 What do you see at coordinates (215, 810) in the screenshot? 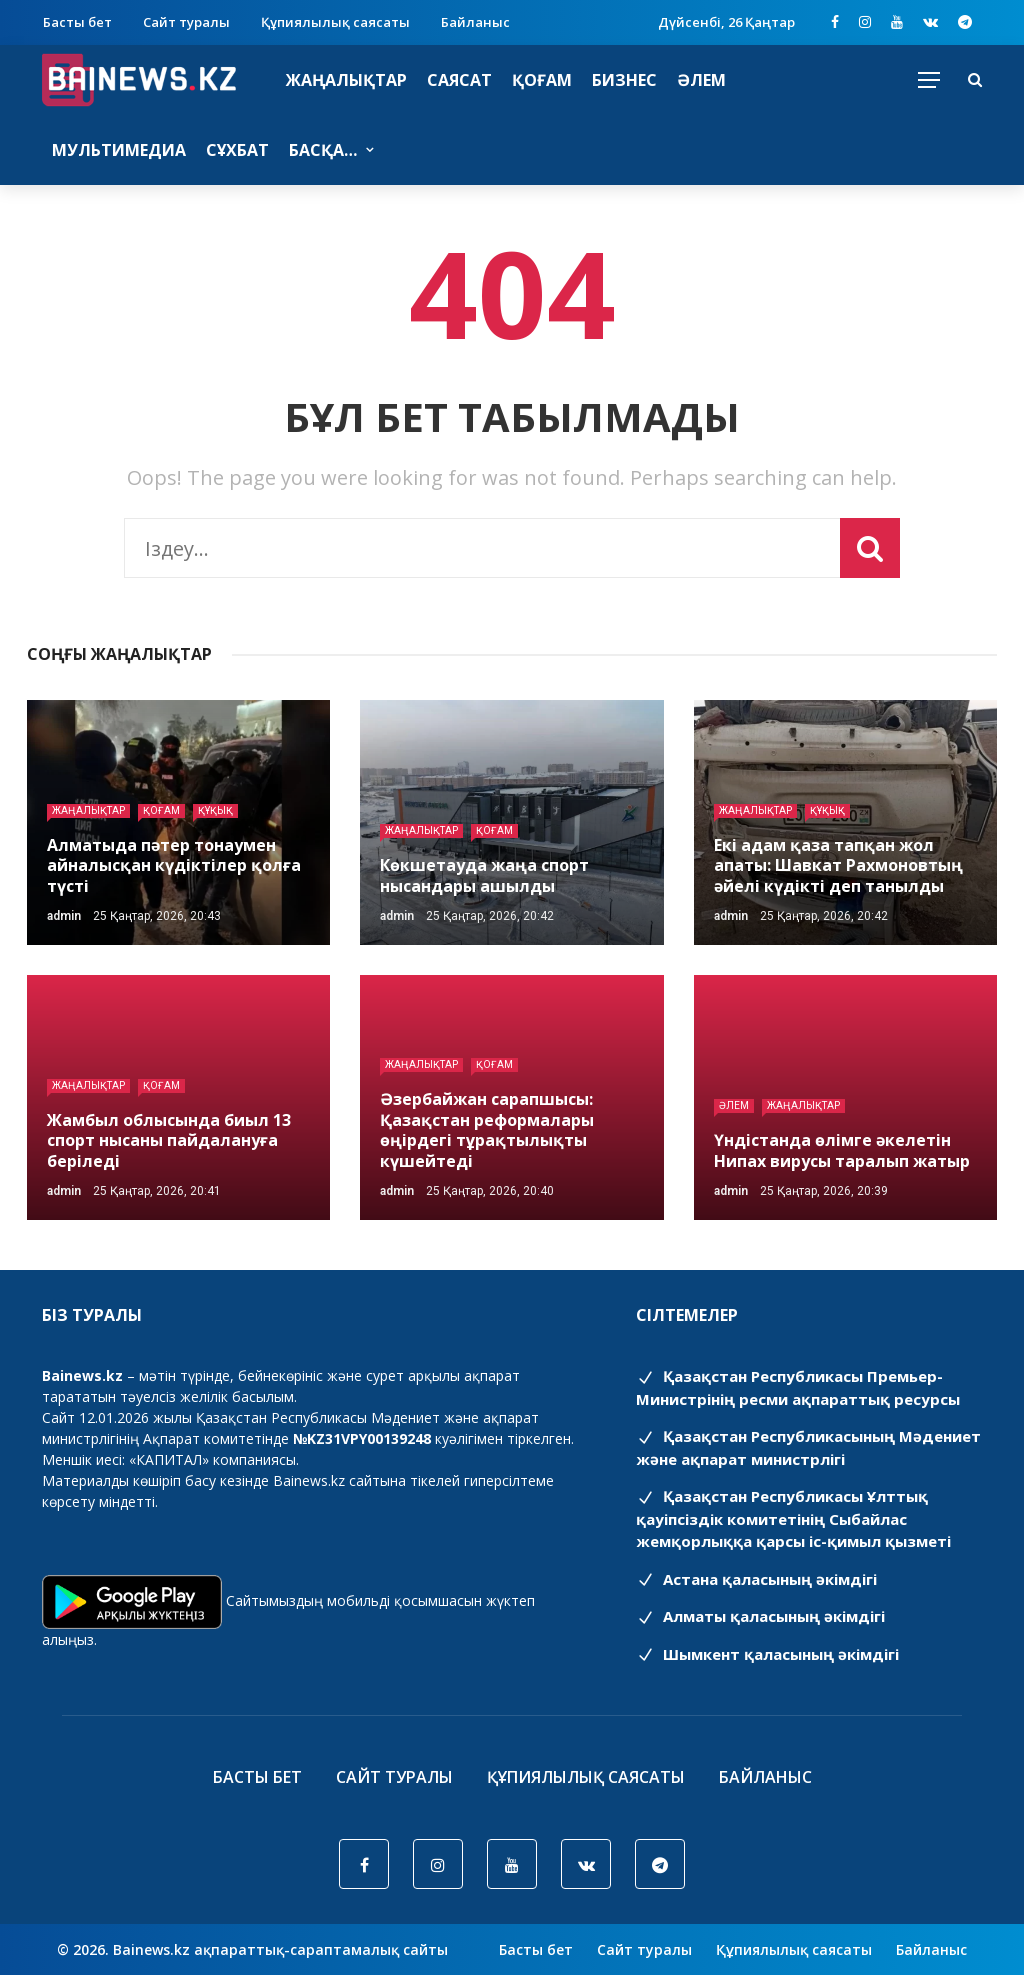
I see `Құқық` at bounding box center [215, 810].